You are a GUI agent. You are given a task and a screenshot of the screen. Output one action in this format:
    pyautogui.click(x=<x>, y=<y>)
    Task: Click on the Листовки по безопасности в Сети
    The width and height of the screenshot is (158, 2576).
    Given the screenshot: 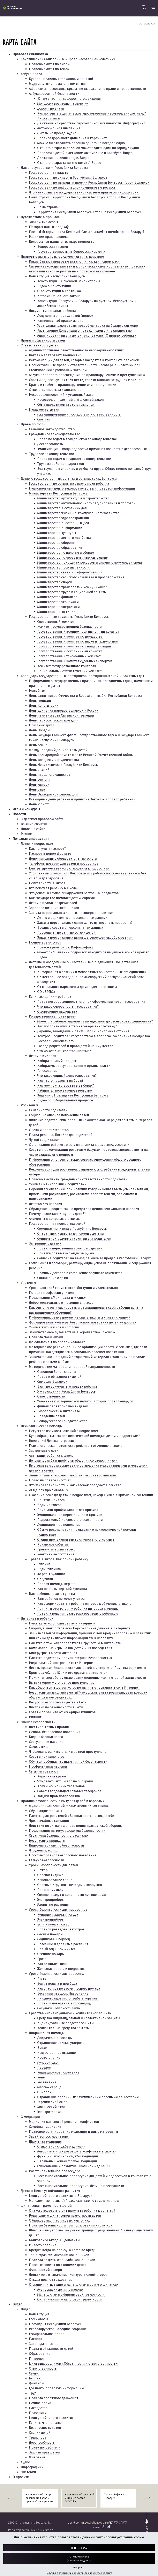 What is the action you would take?
    pyautogui.click(x=56, y=1707)
    